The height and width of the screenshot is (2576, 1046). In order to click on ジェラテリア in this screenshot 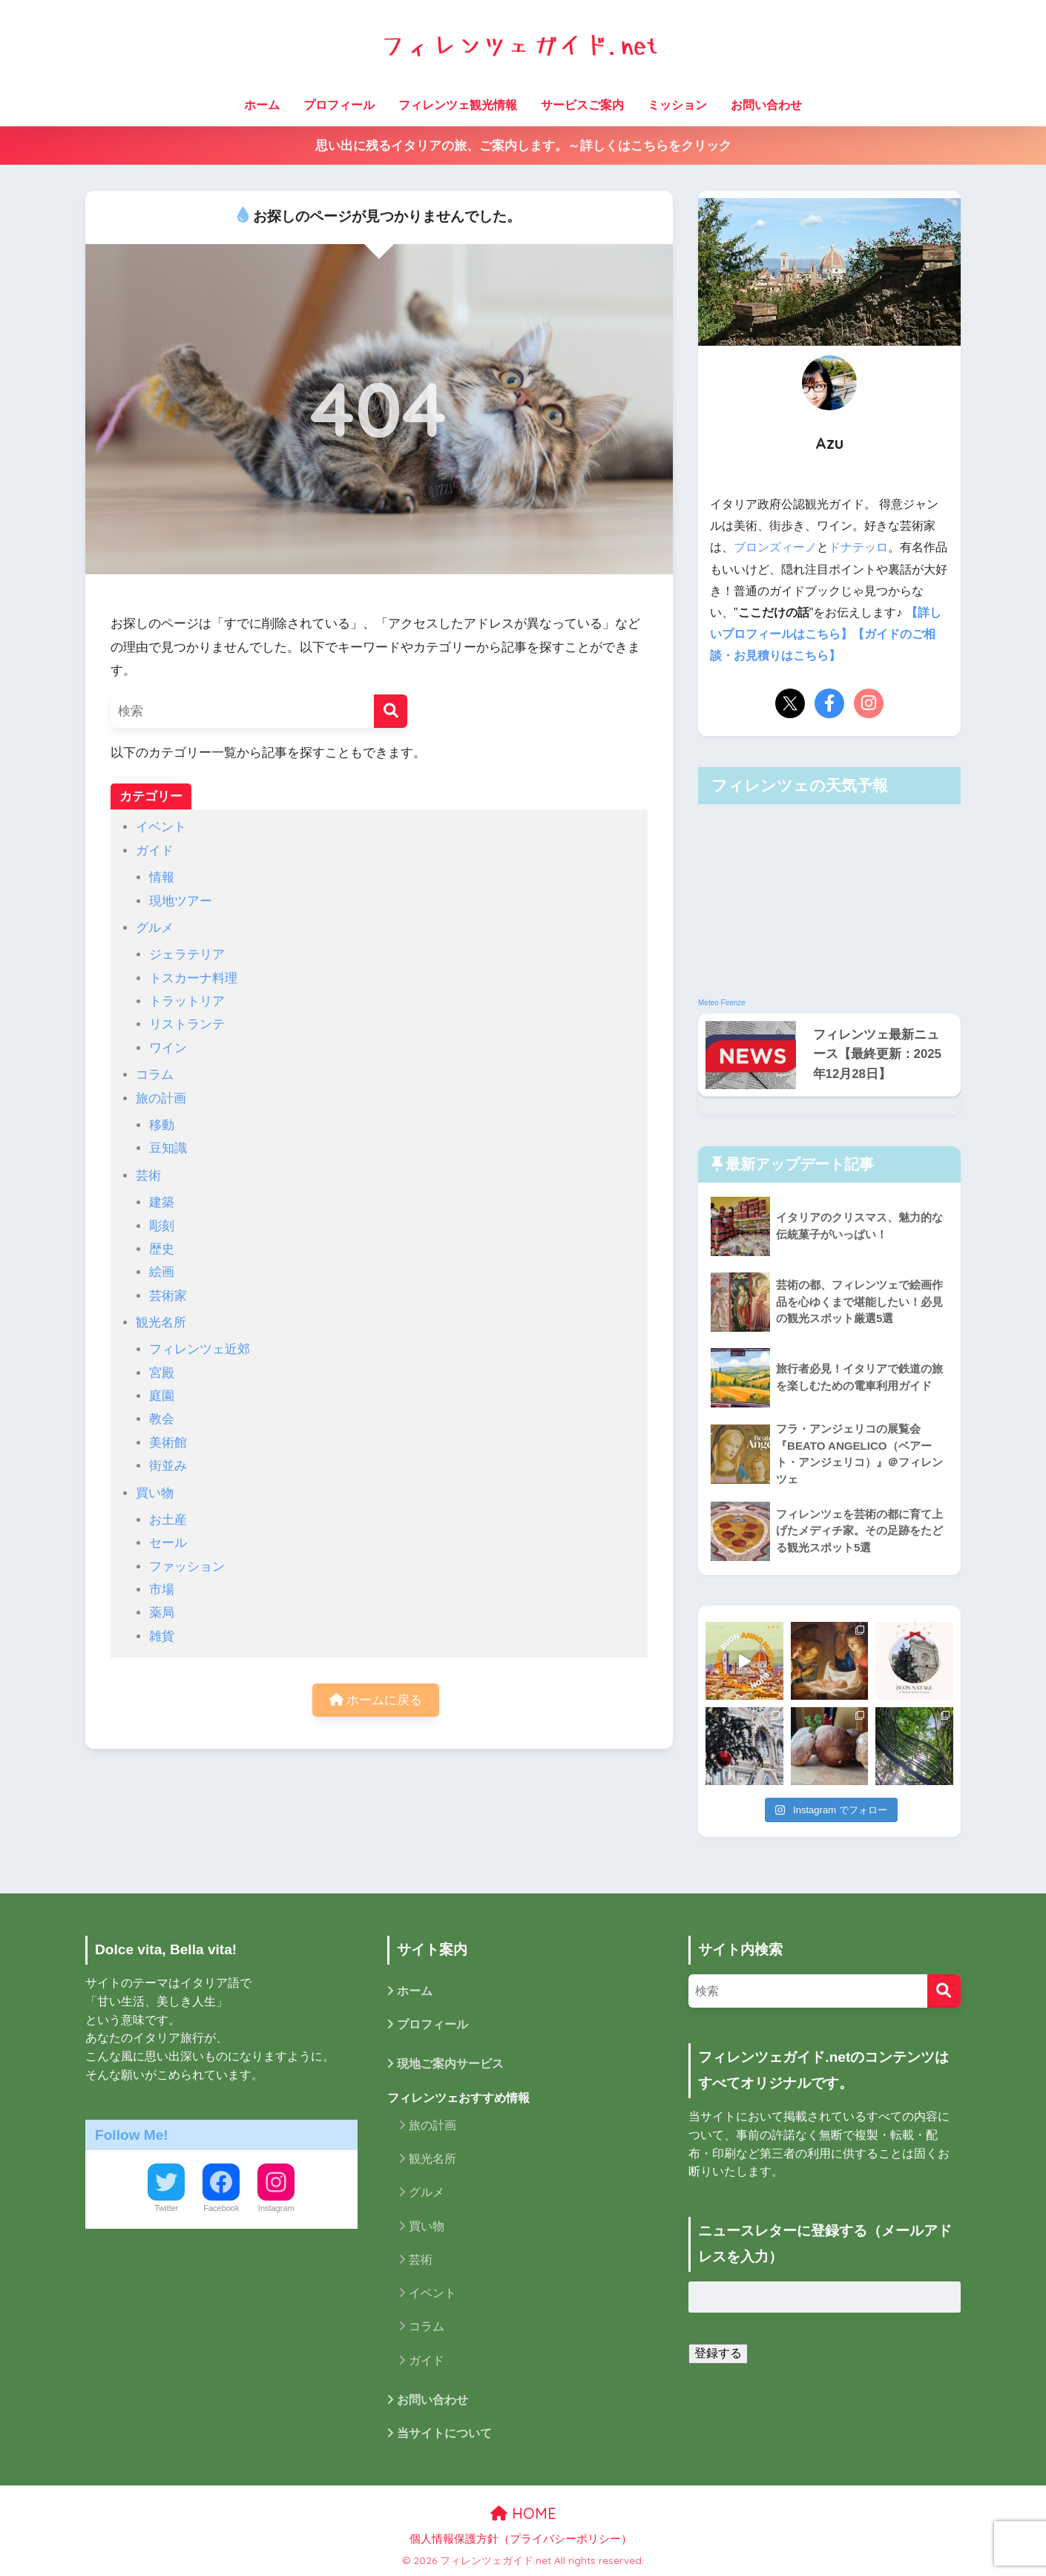, I will do `click(187, 954)`.